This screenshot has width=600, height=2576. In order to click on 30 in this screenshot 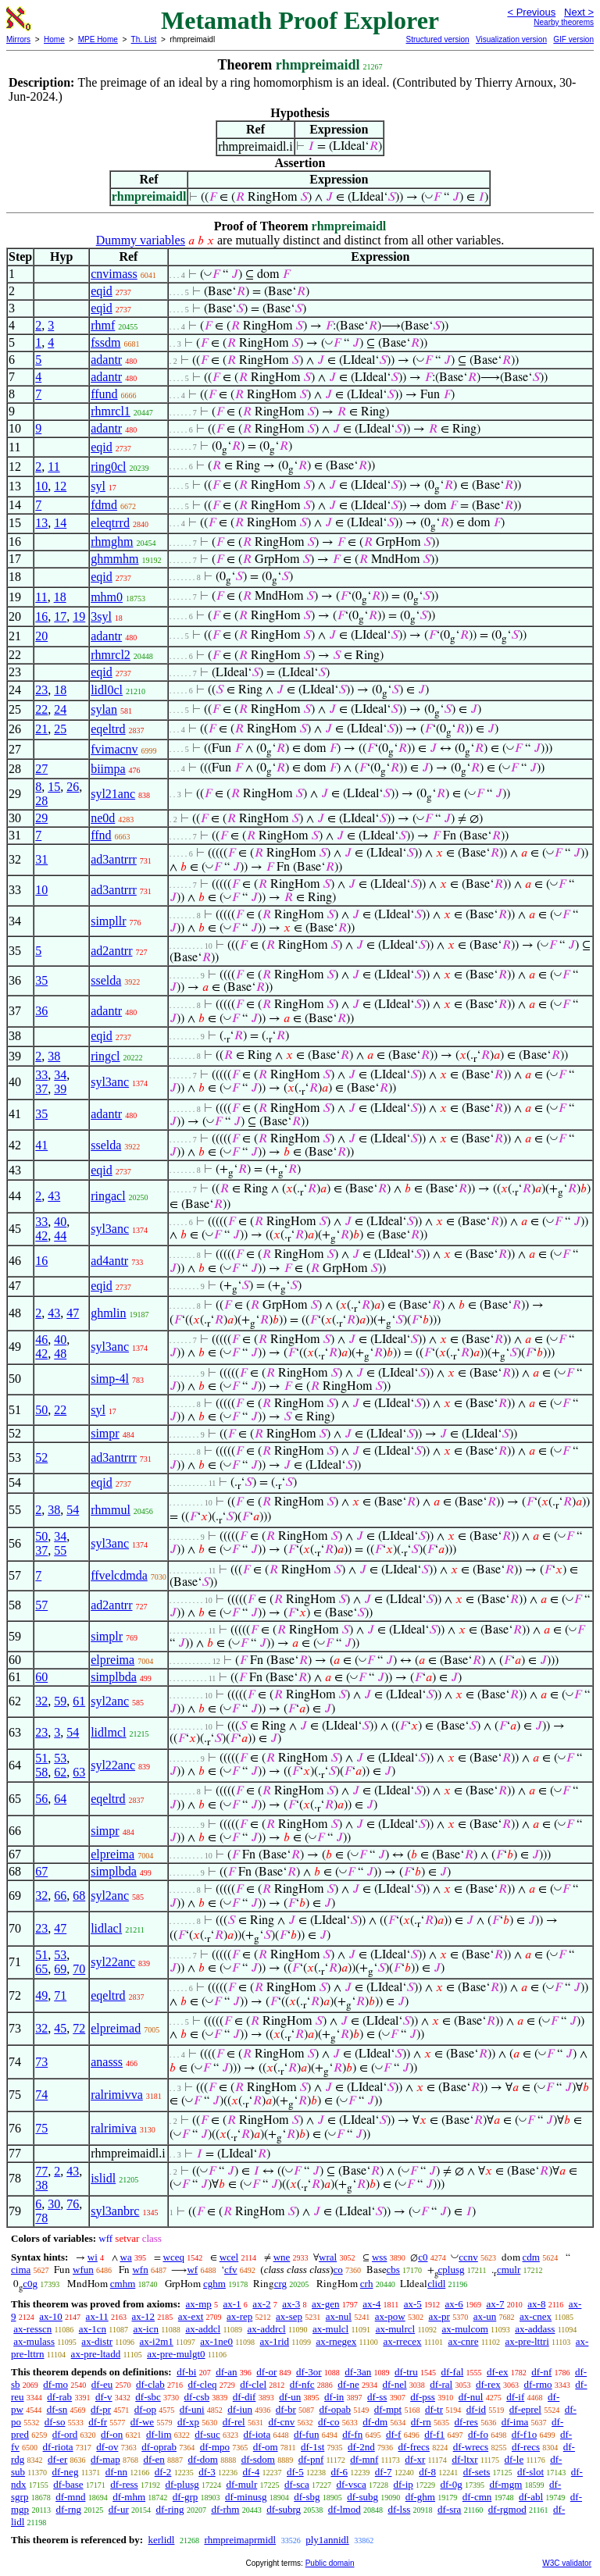, I will do `click(54, 2204)`.